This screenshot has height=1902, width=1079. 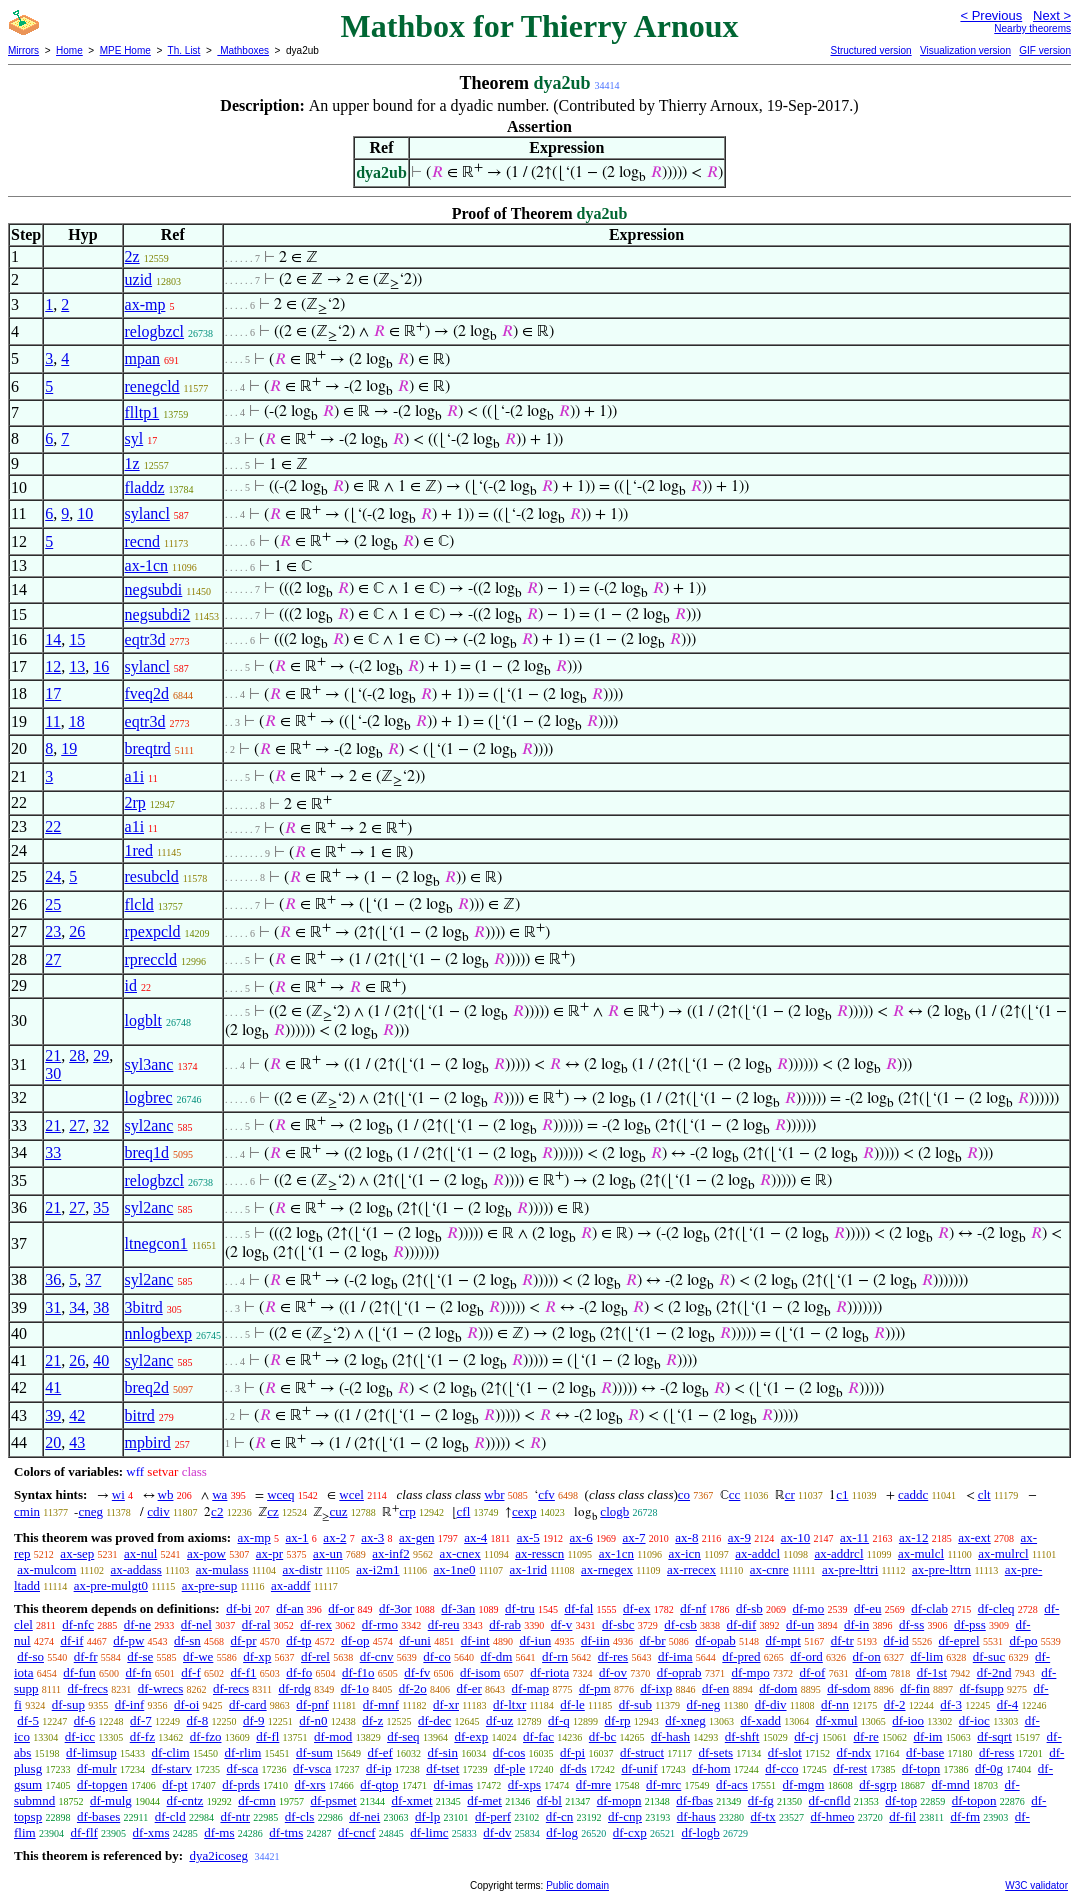 I want to click on ax-12, so click(x=914, y=1537).